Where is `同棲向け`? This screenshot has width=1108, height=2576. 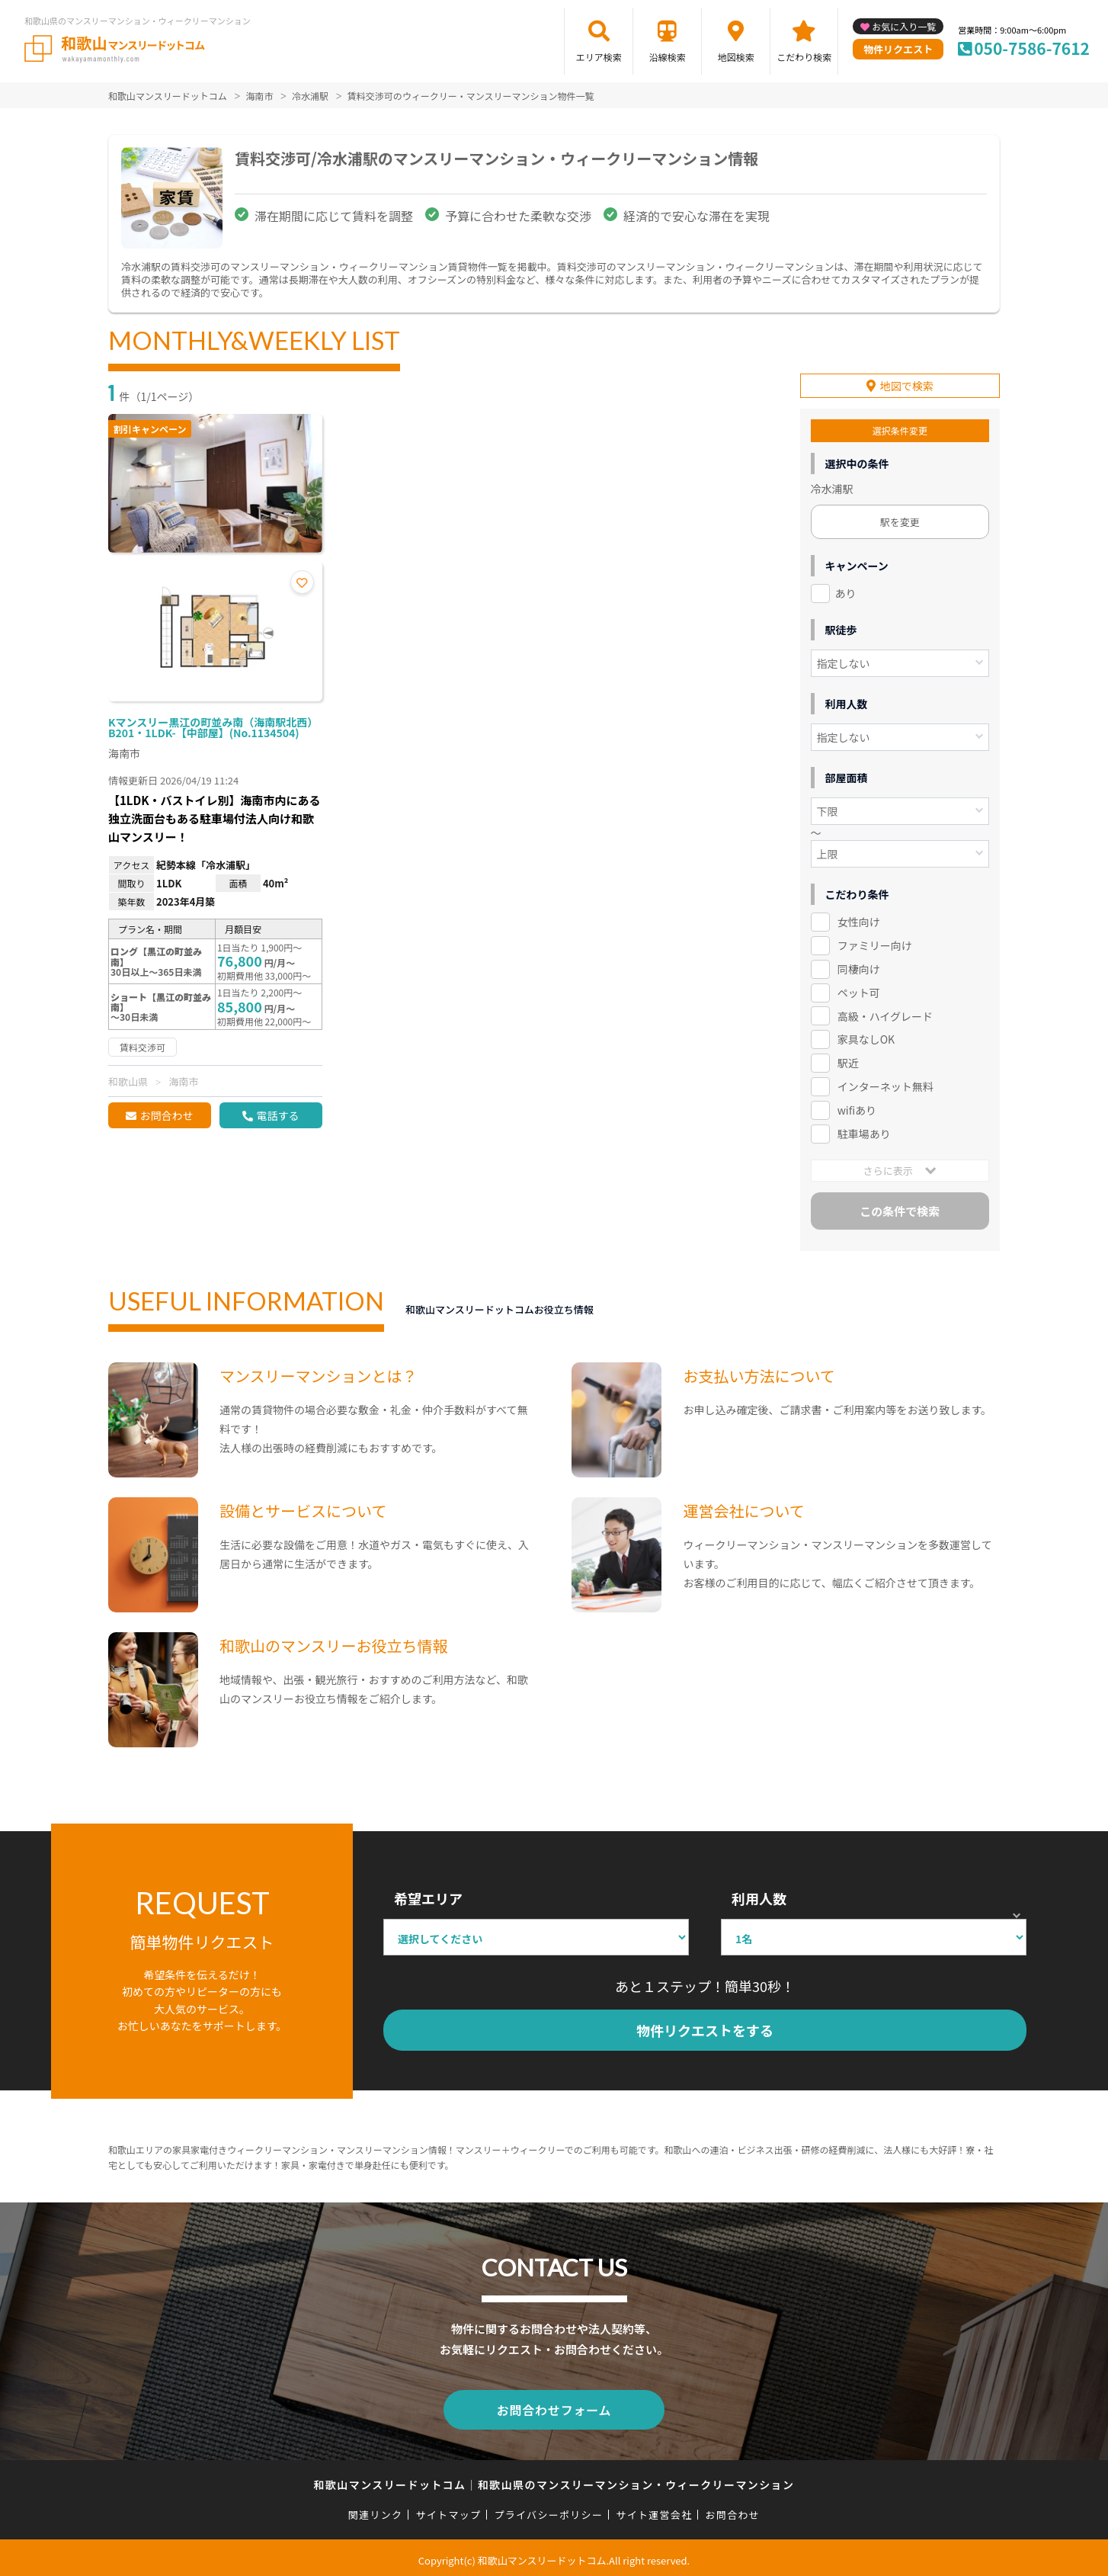 同棲向け is located at coordinates (858, 966).